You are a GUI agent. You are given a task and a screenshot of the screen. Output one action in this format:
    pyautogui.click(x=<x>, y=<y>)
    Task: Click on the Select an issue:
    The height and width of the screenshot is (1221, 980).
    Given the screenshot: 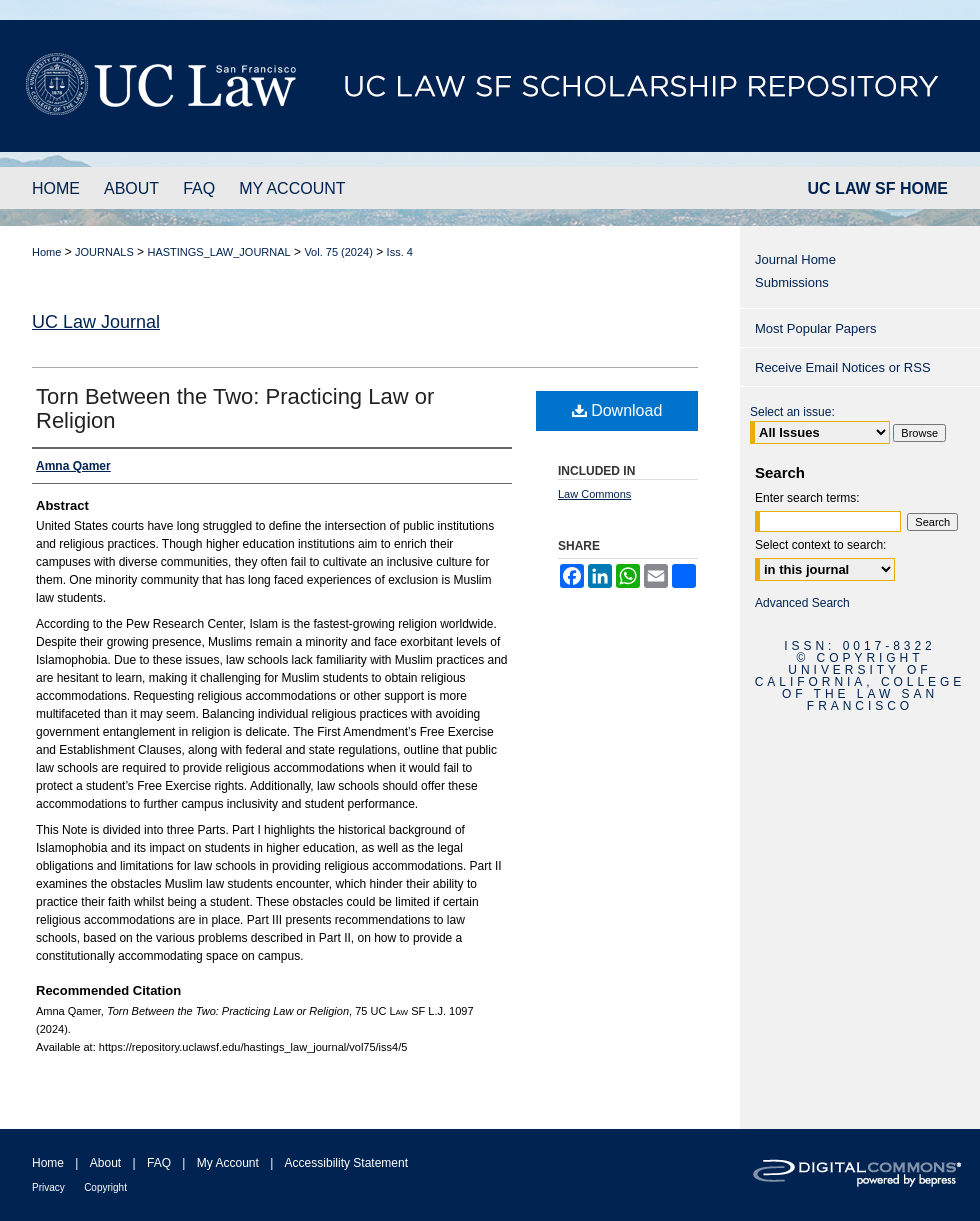 What is the action you would take?
    pyautogui.click(x=792, y=412)
    